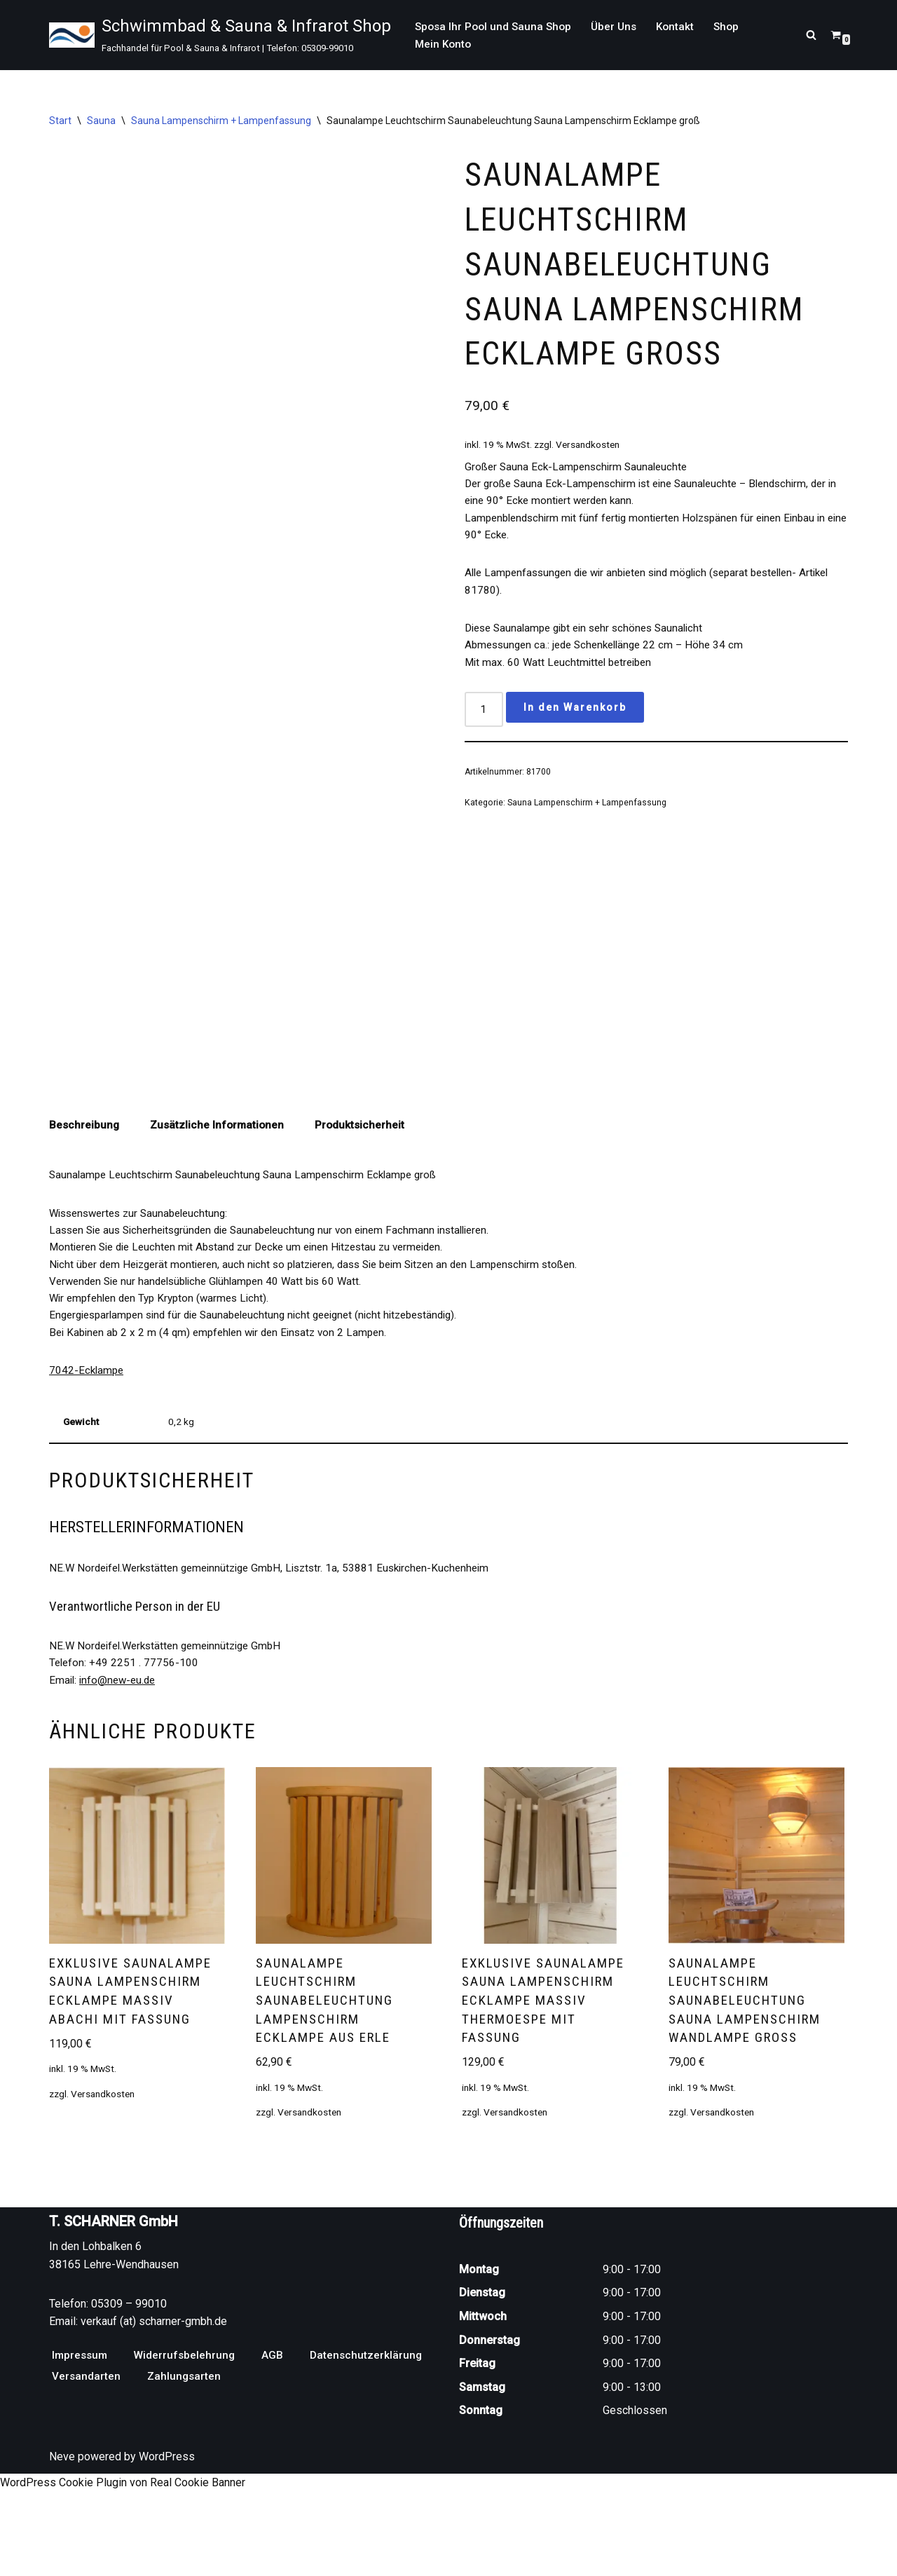  Describe the element at coordinates (62, 2558) in the screenshot. I see `Neve` at that location.